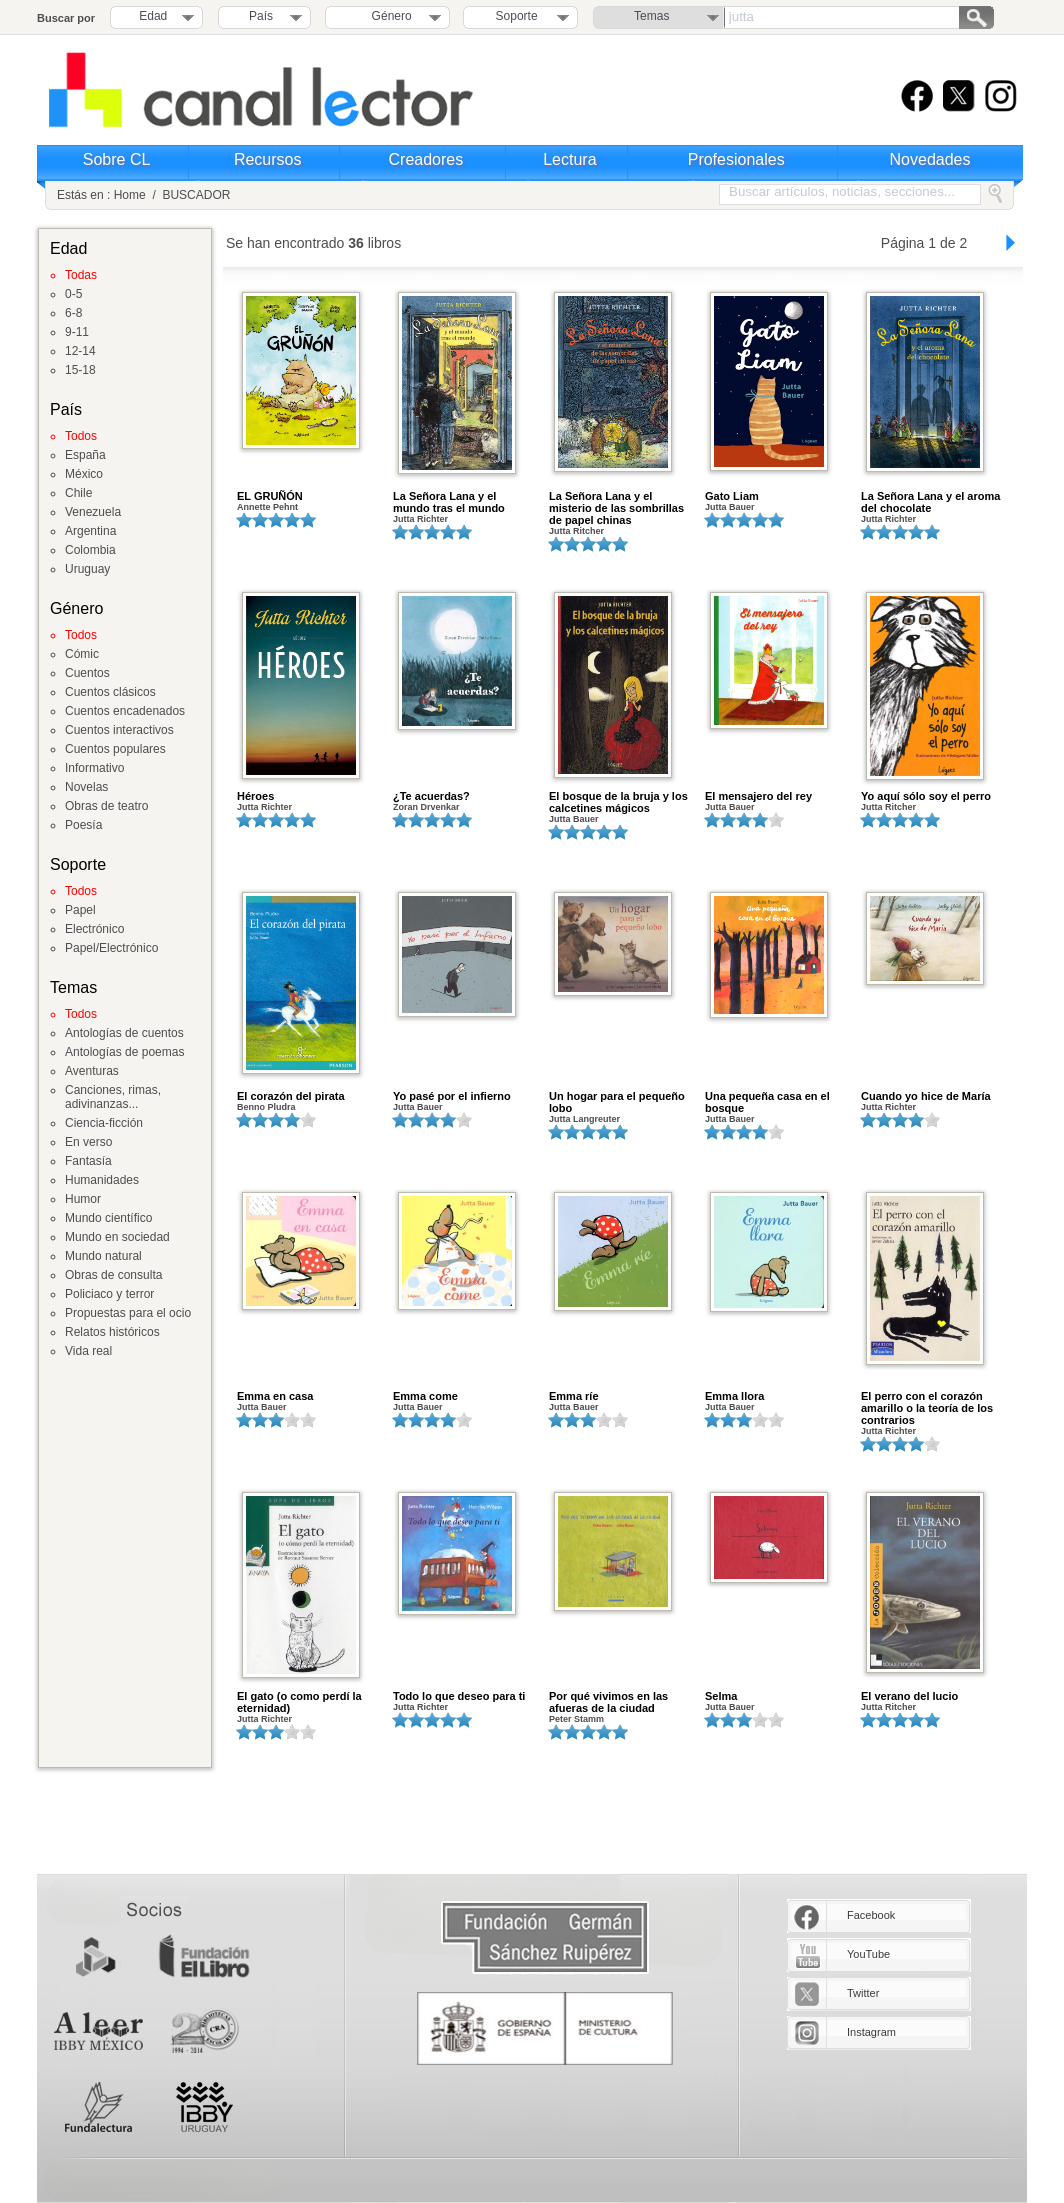 This screenshot has width=1064, height=2203. What do you see at coordinates (87, 569) in the screenshot?
I see `Uruguay` at bounding box center [87, 569].